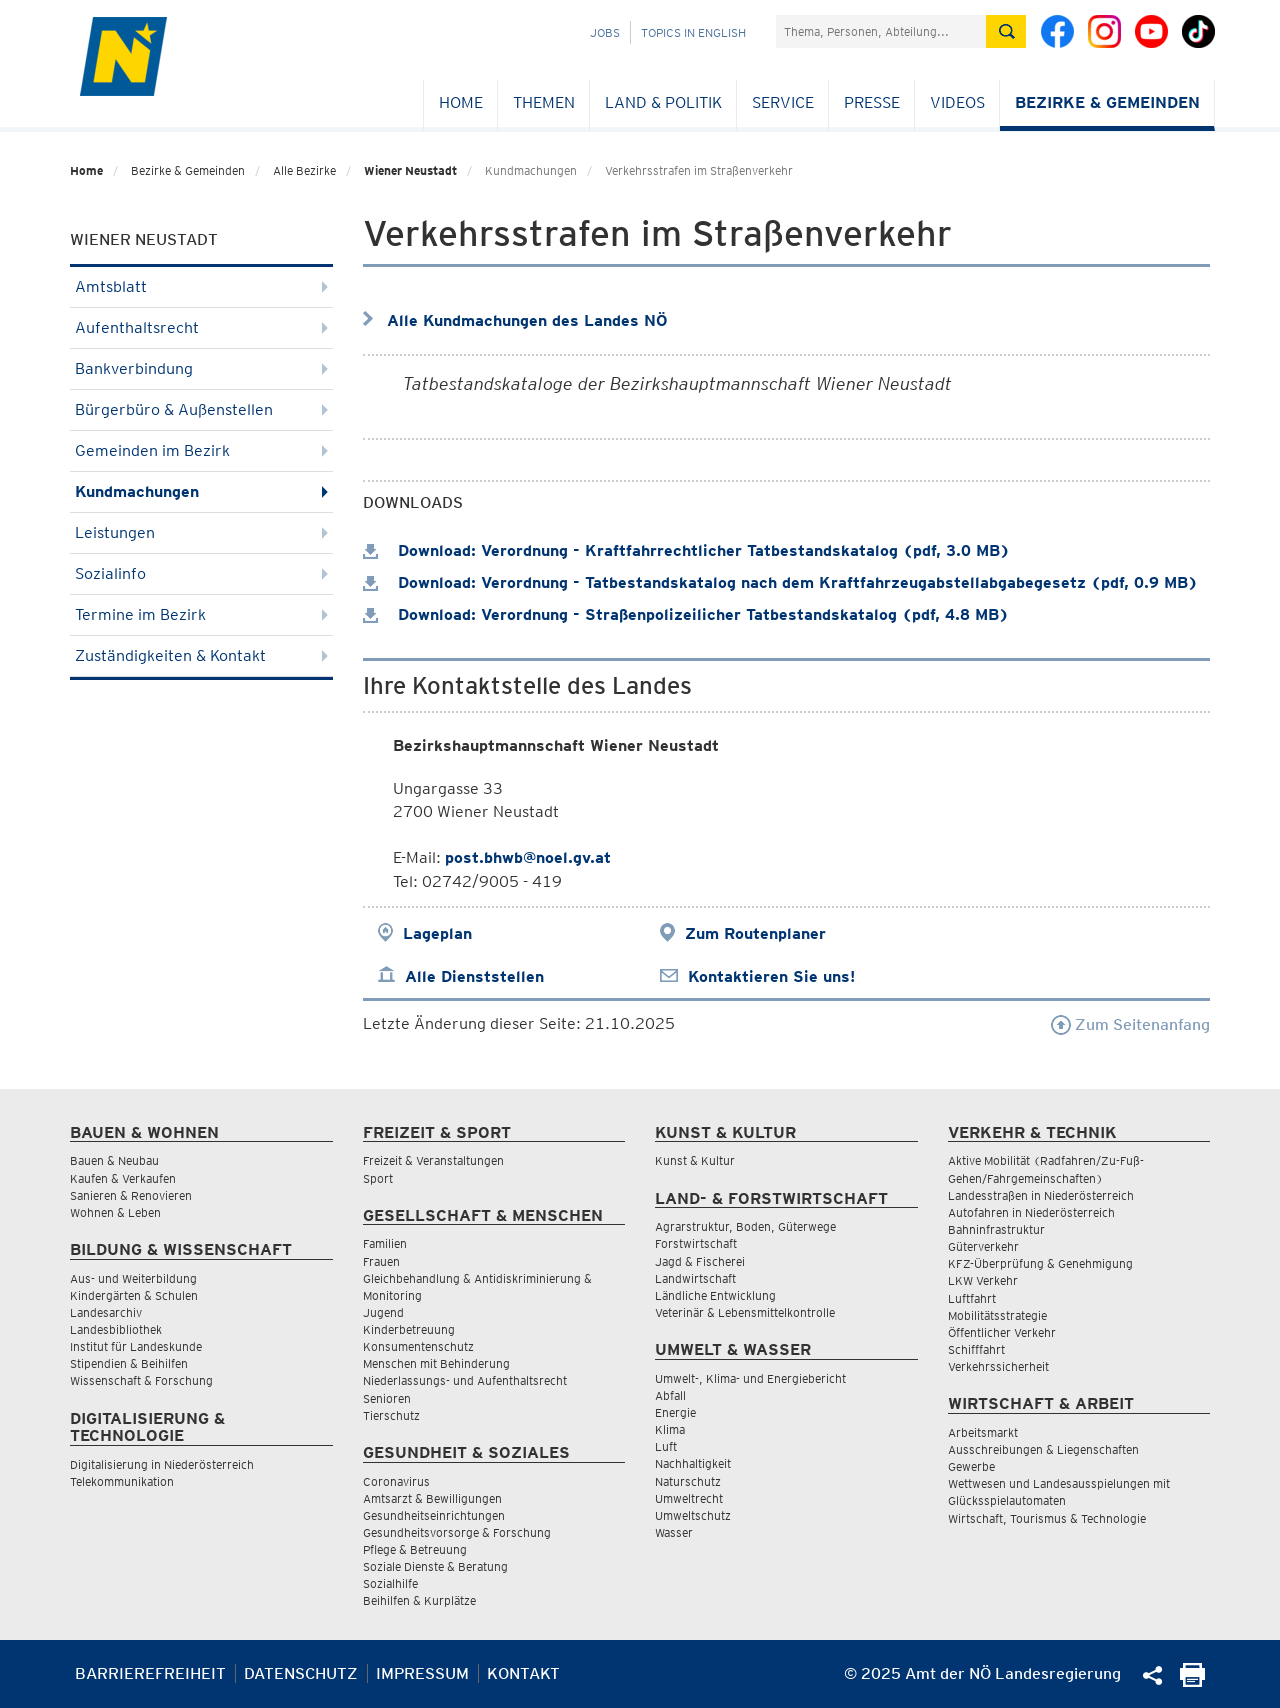 The image size is (1280, 1708). I want to click on Konsumentenschutz, so click(418, 1346).